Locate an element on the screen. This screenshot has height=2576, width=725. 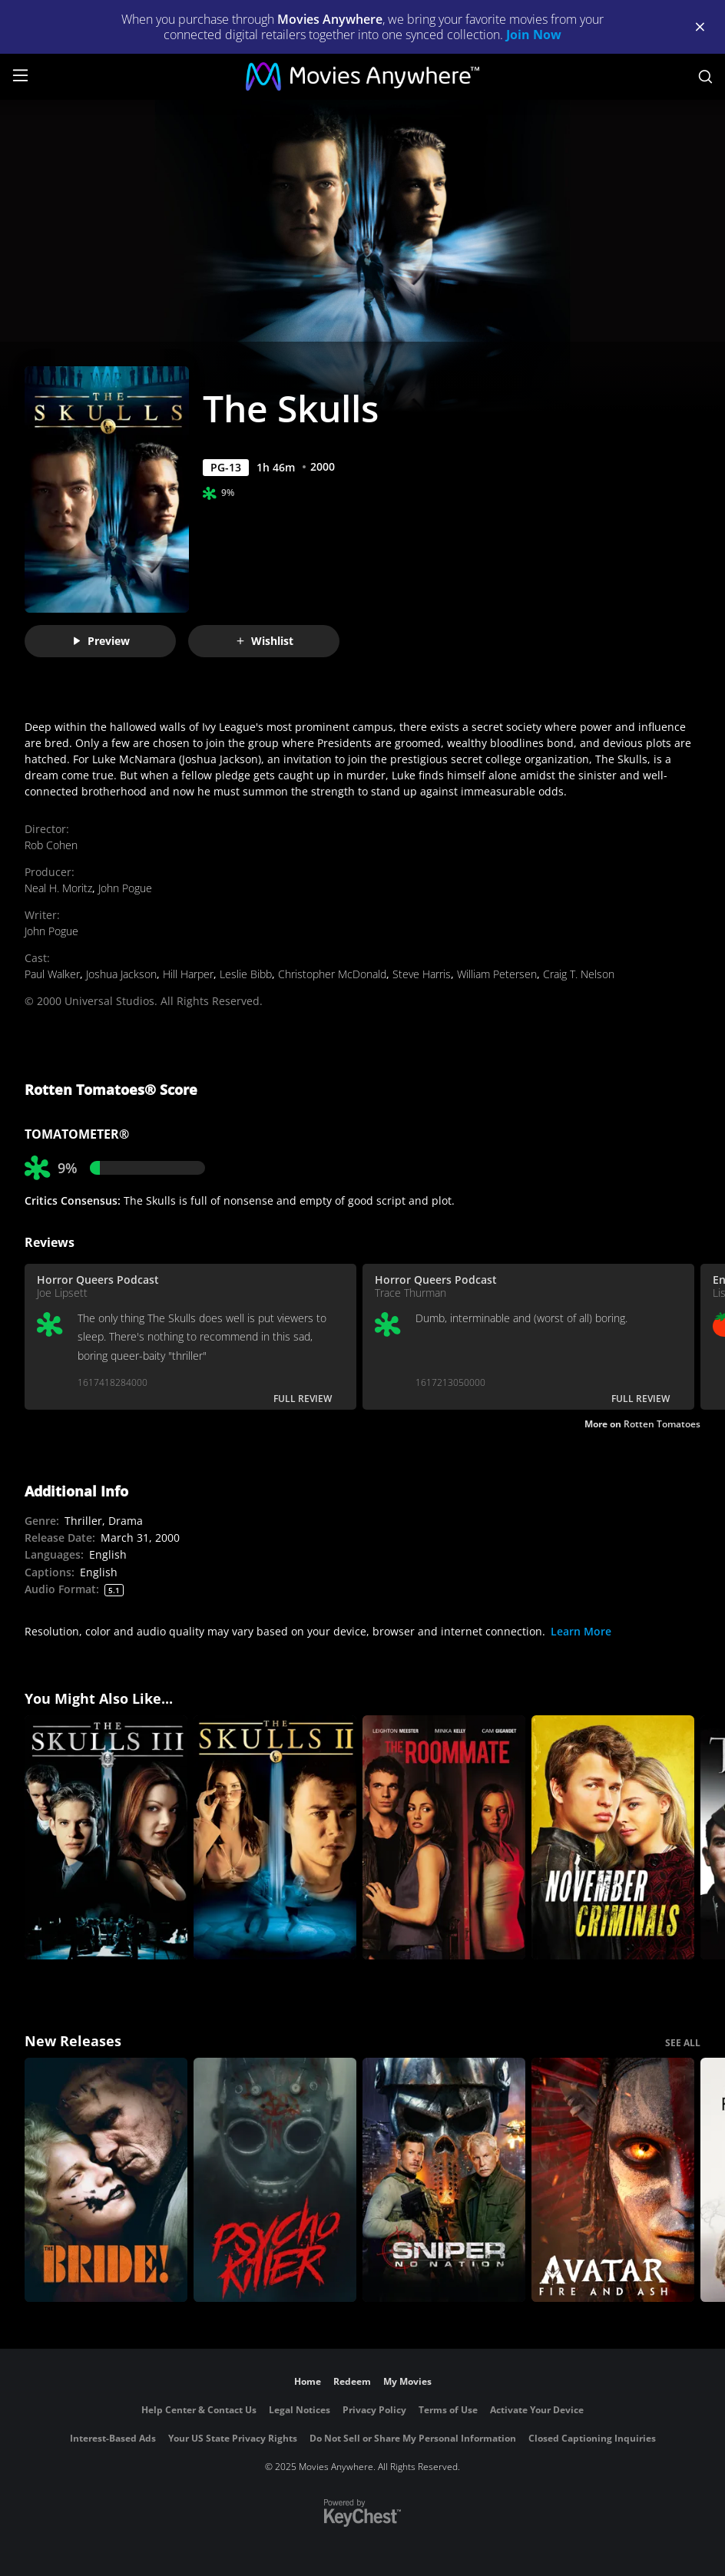
[Avatar: Fire and Ash] is located at coordinates (612, 2180).